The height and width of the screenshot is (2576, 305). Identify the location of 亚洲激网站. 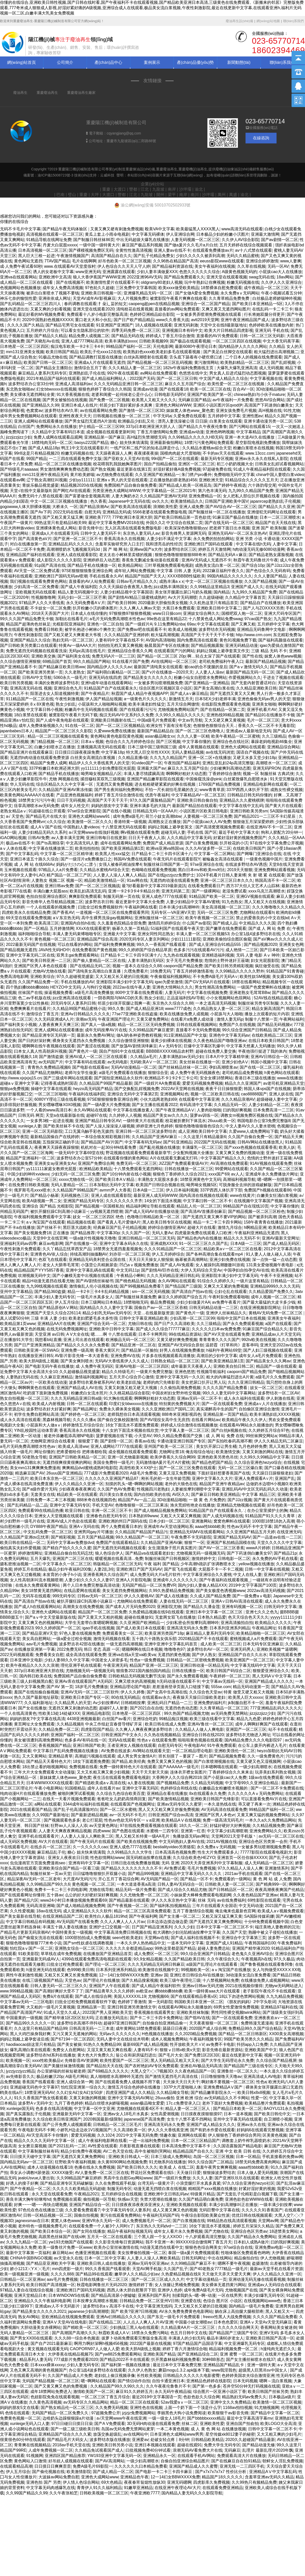
(201, 1521).